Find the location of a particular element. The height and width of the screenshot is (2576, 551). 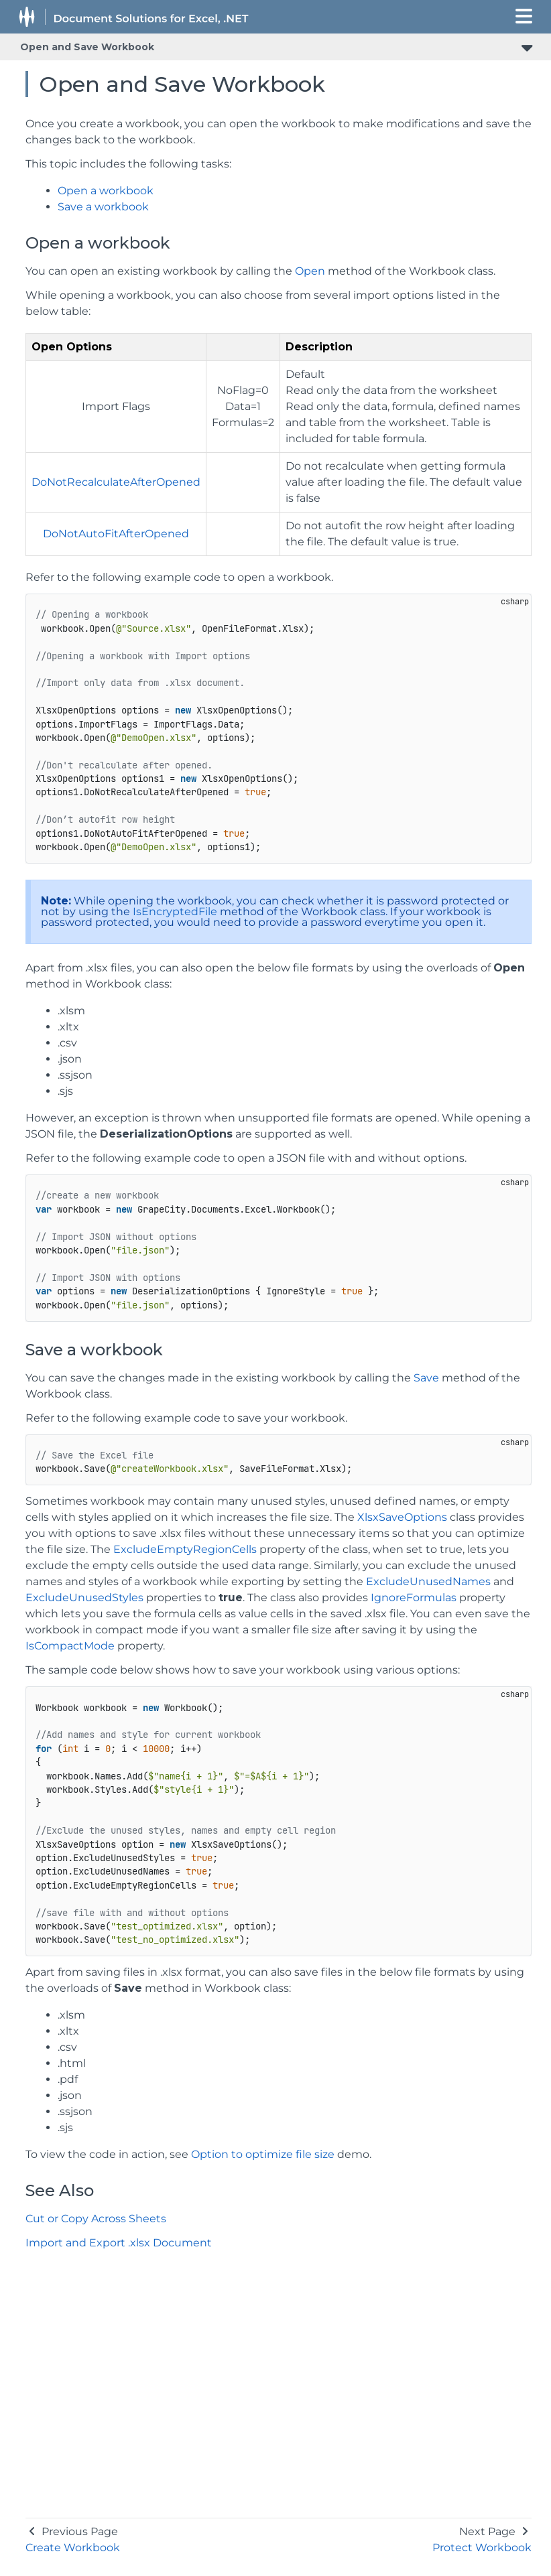

IsCompactMode is located at coordinates (70, 1645).